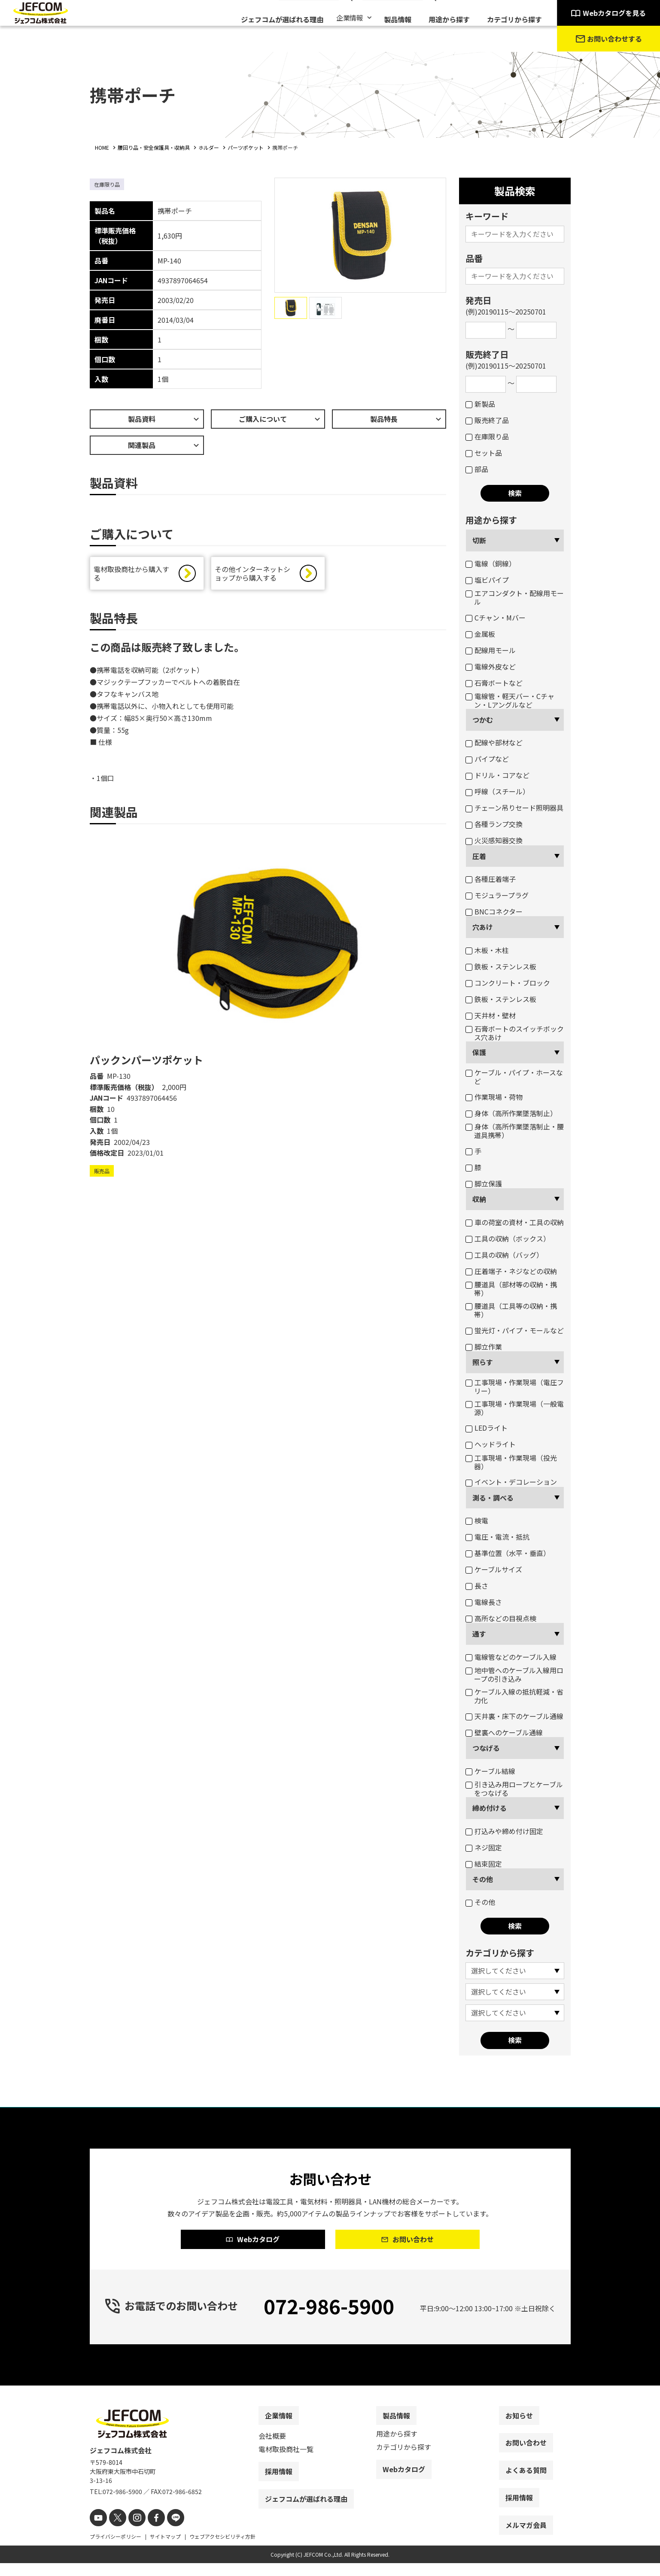 This screenshot has height=2576, width=660. I want to click on 検電, so click(476, 1520).